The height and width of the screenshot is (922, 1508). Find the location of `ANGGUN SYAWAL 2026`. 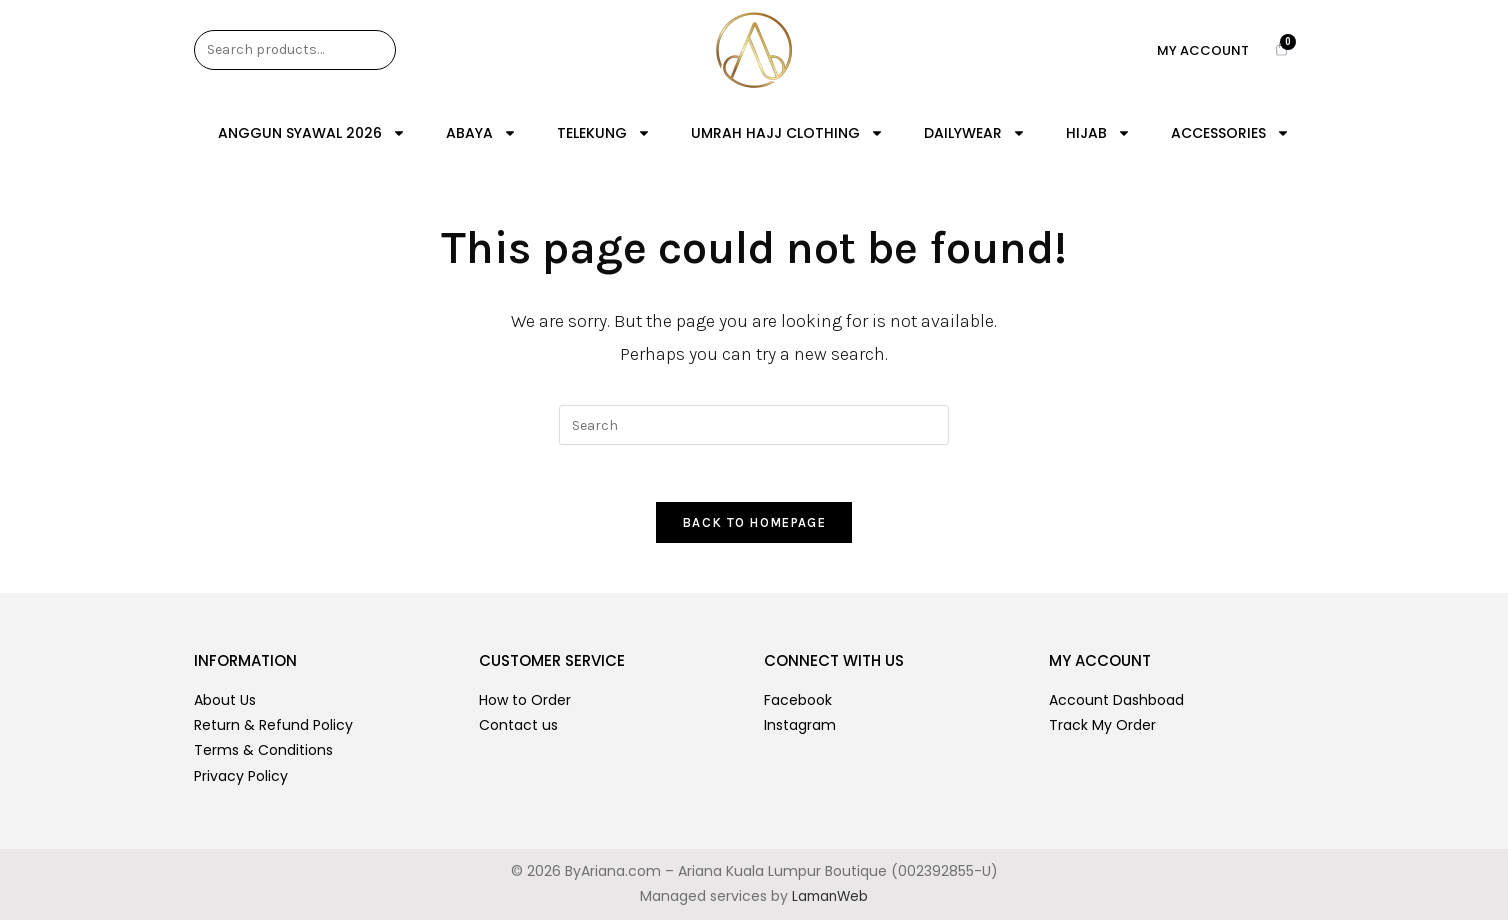

ANGGUN SYAWAL 2026 is located at coordinates (312, 133).